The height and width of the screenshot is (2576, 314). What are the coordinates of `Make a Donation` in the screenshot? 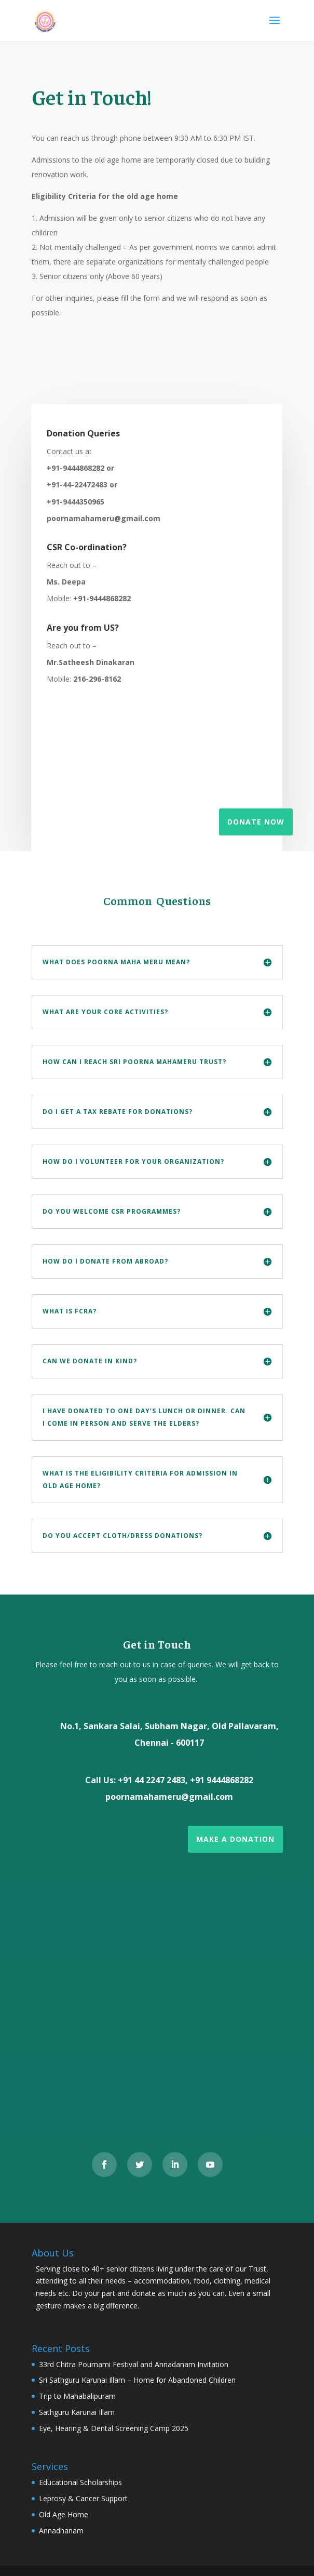 It's located at (235, 1839).